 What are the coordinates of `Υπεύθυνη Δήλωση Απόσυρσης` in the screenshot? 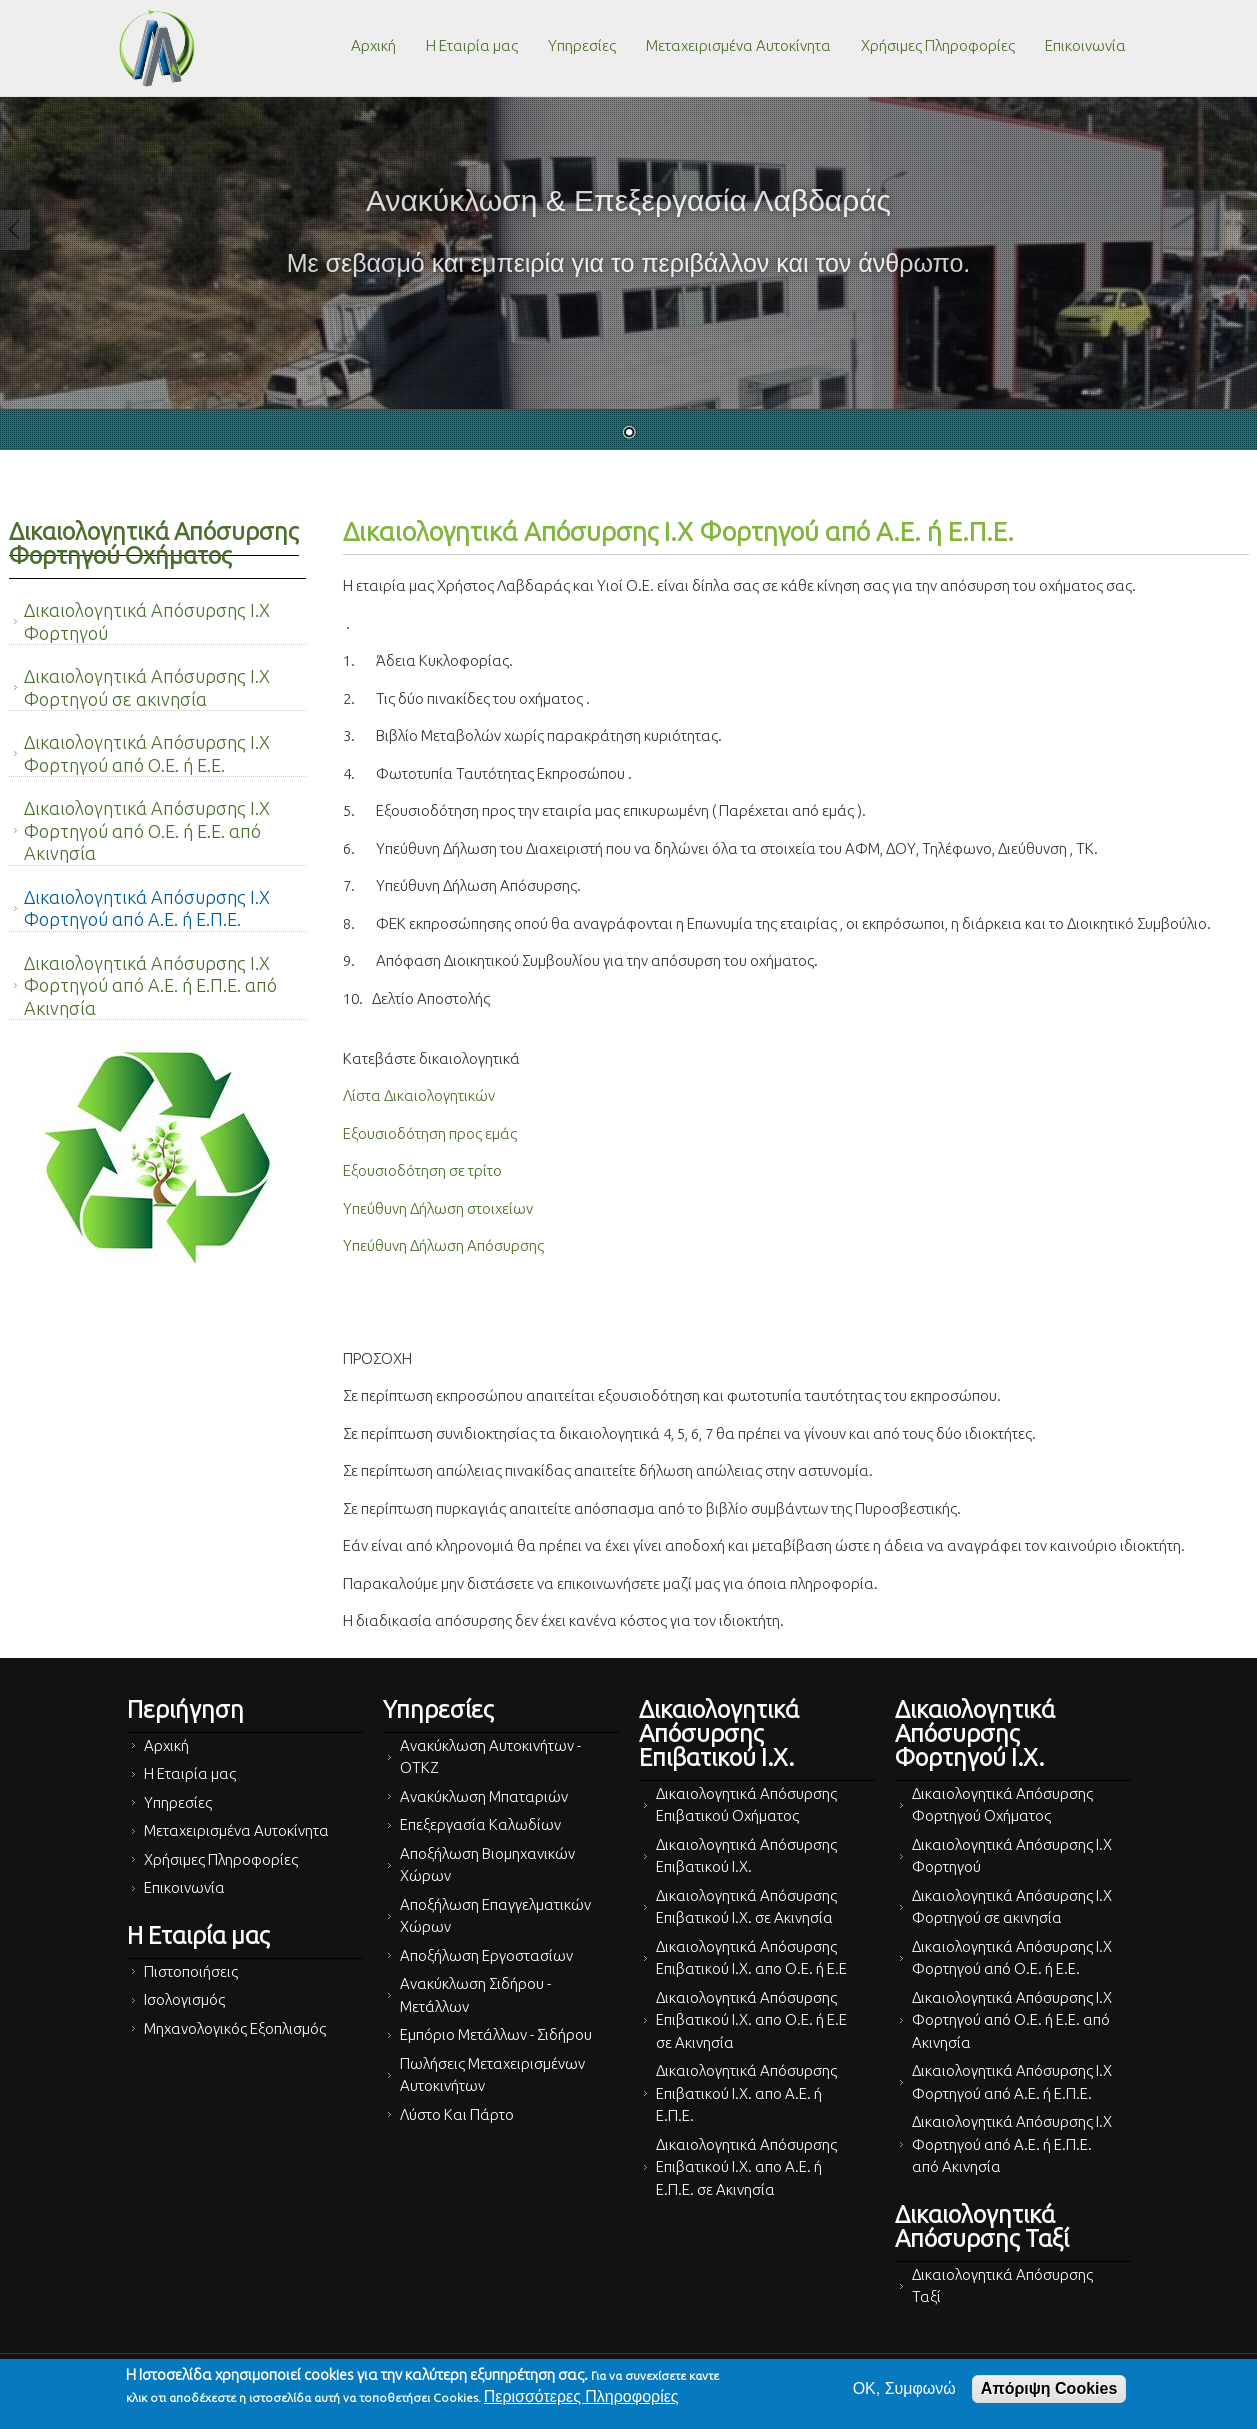 It's located at (443, 1245).